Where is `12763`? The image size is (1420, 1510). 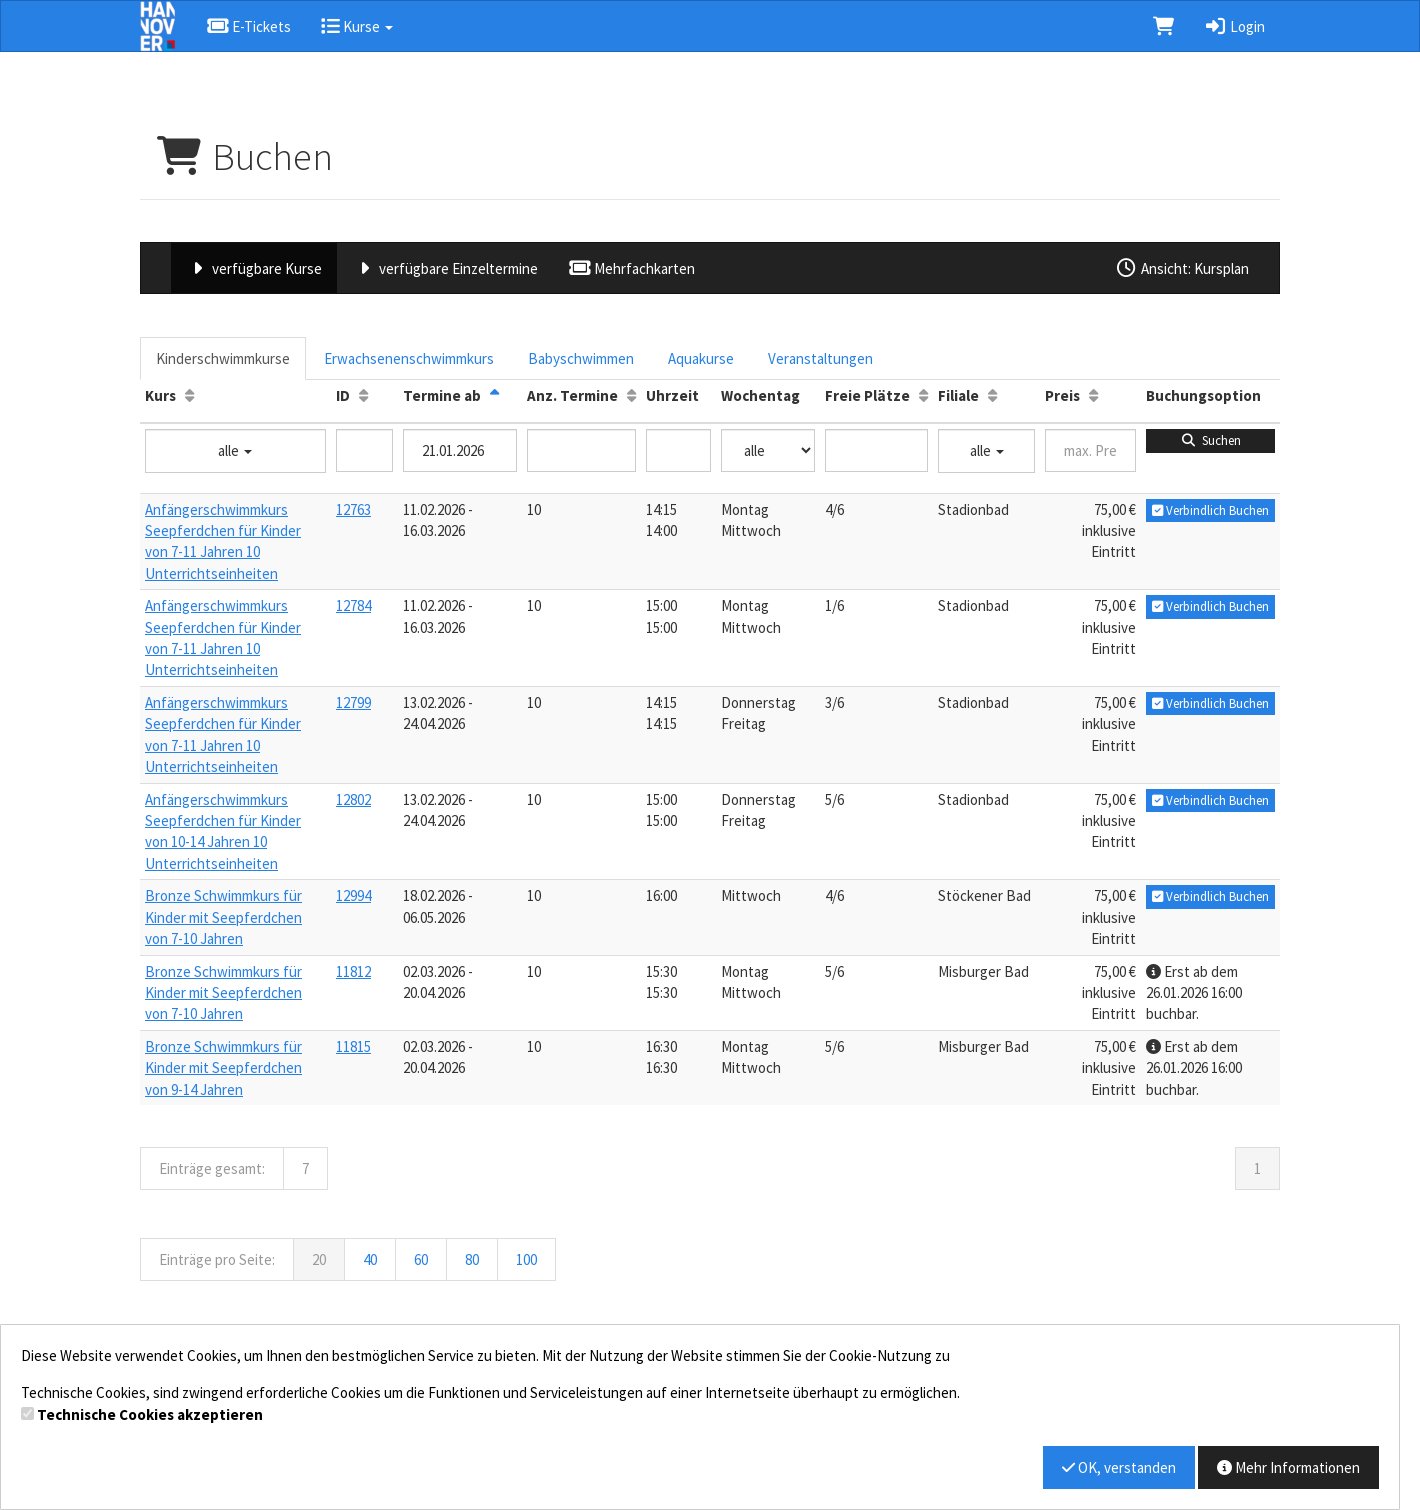
12763 is located at coordinates (353, 509).